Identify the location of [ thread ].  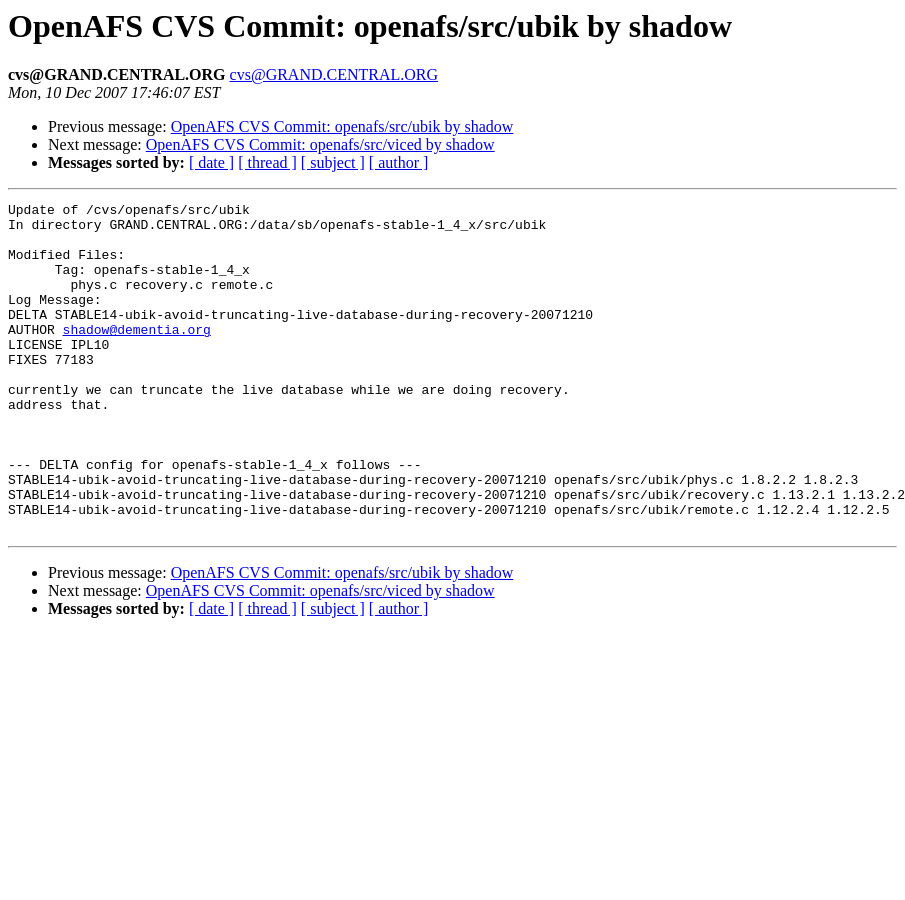
(267, 162).